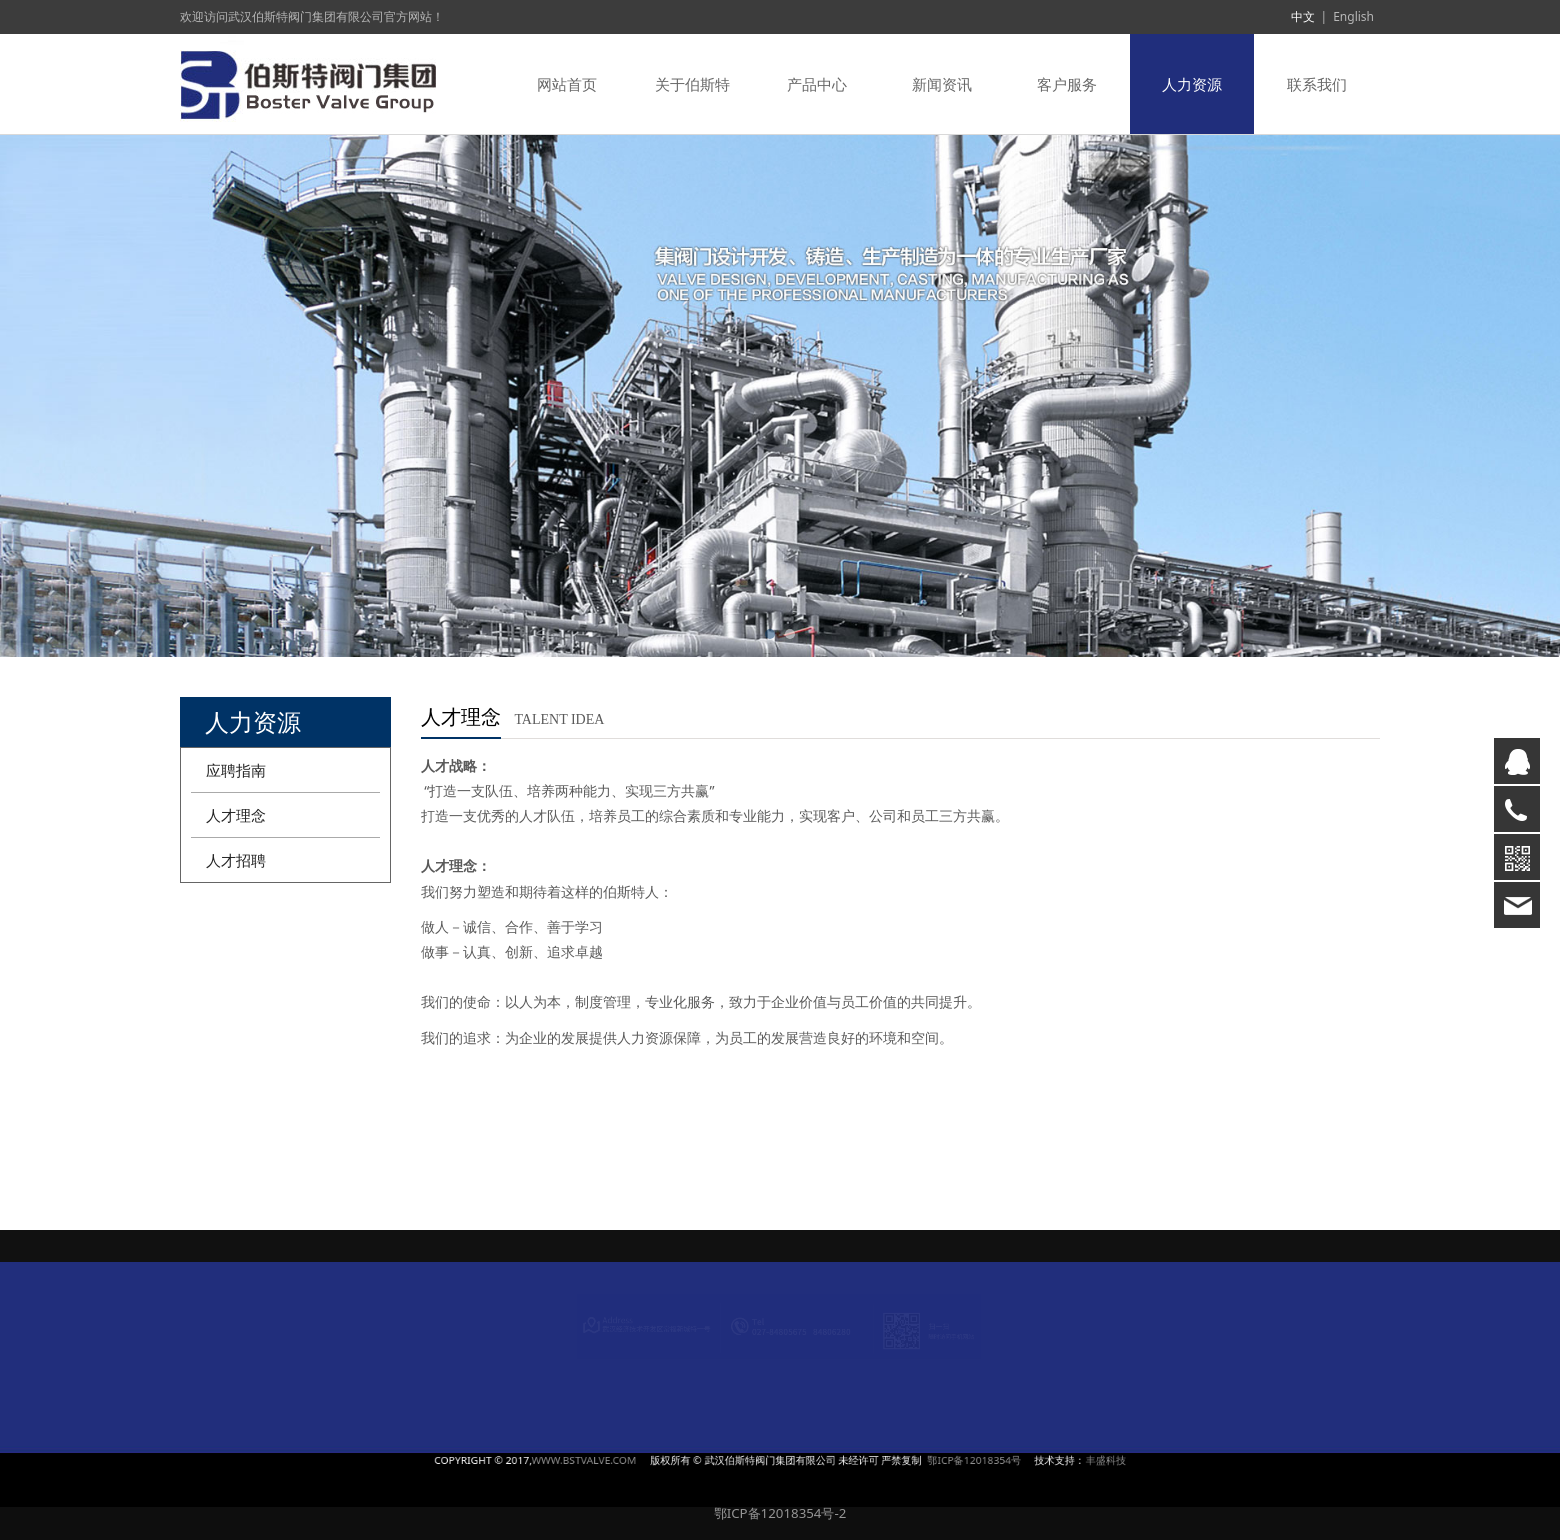 This screenshot has height=1540, width=1560. Describe the element at coordinates (236, 770) in the screenshot. I see `应聘指南` at that location.